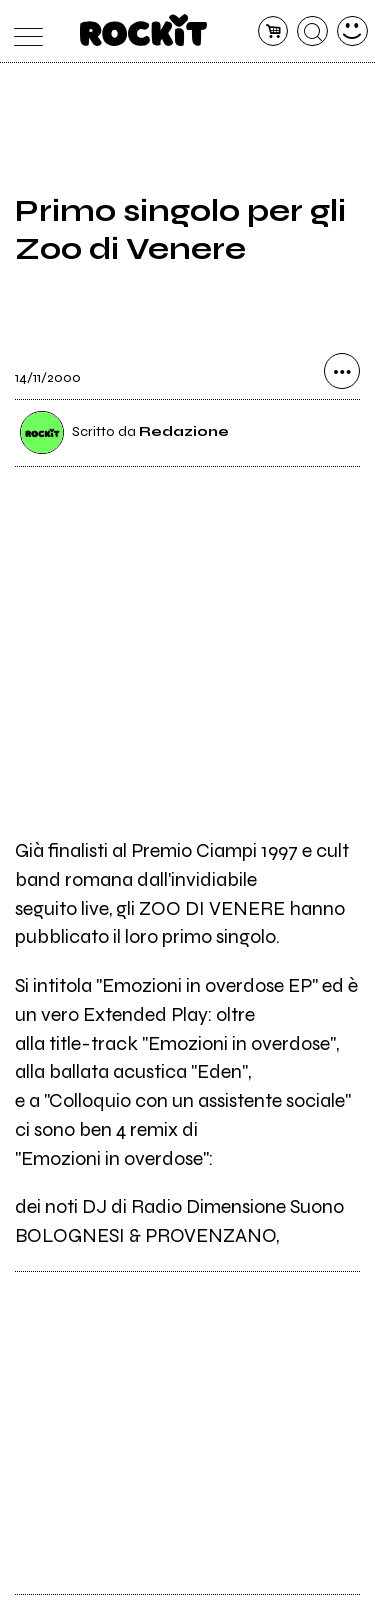 The height and width of the screenshot is (1610, 375). What do you see at coordinates (342, 371) in the screenshot?
I see `[condividi]` at bounding box center [342, 371].